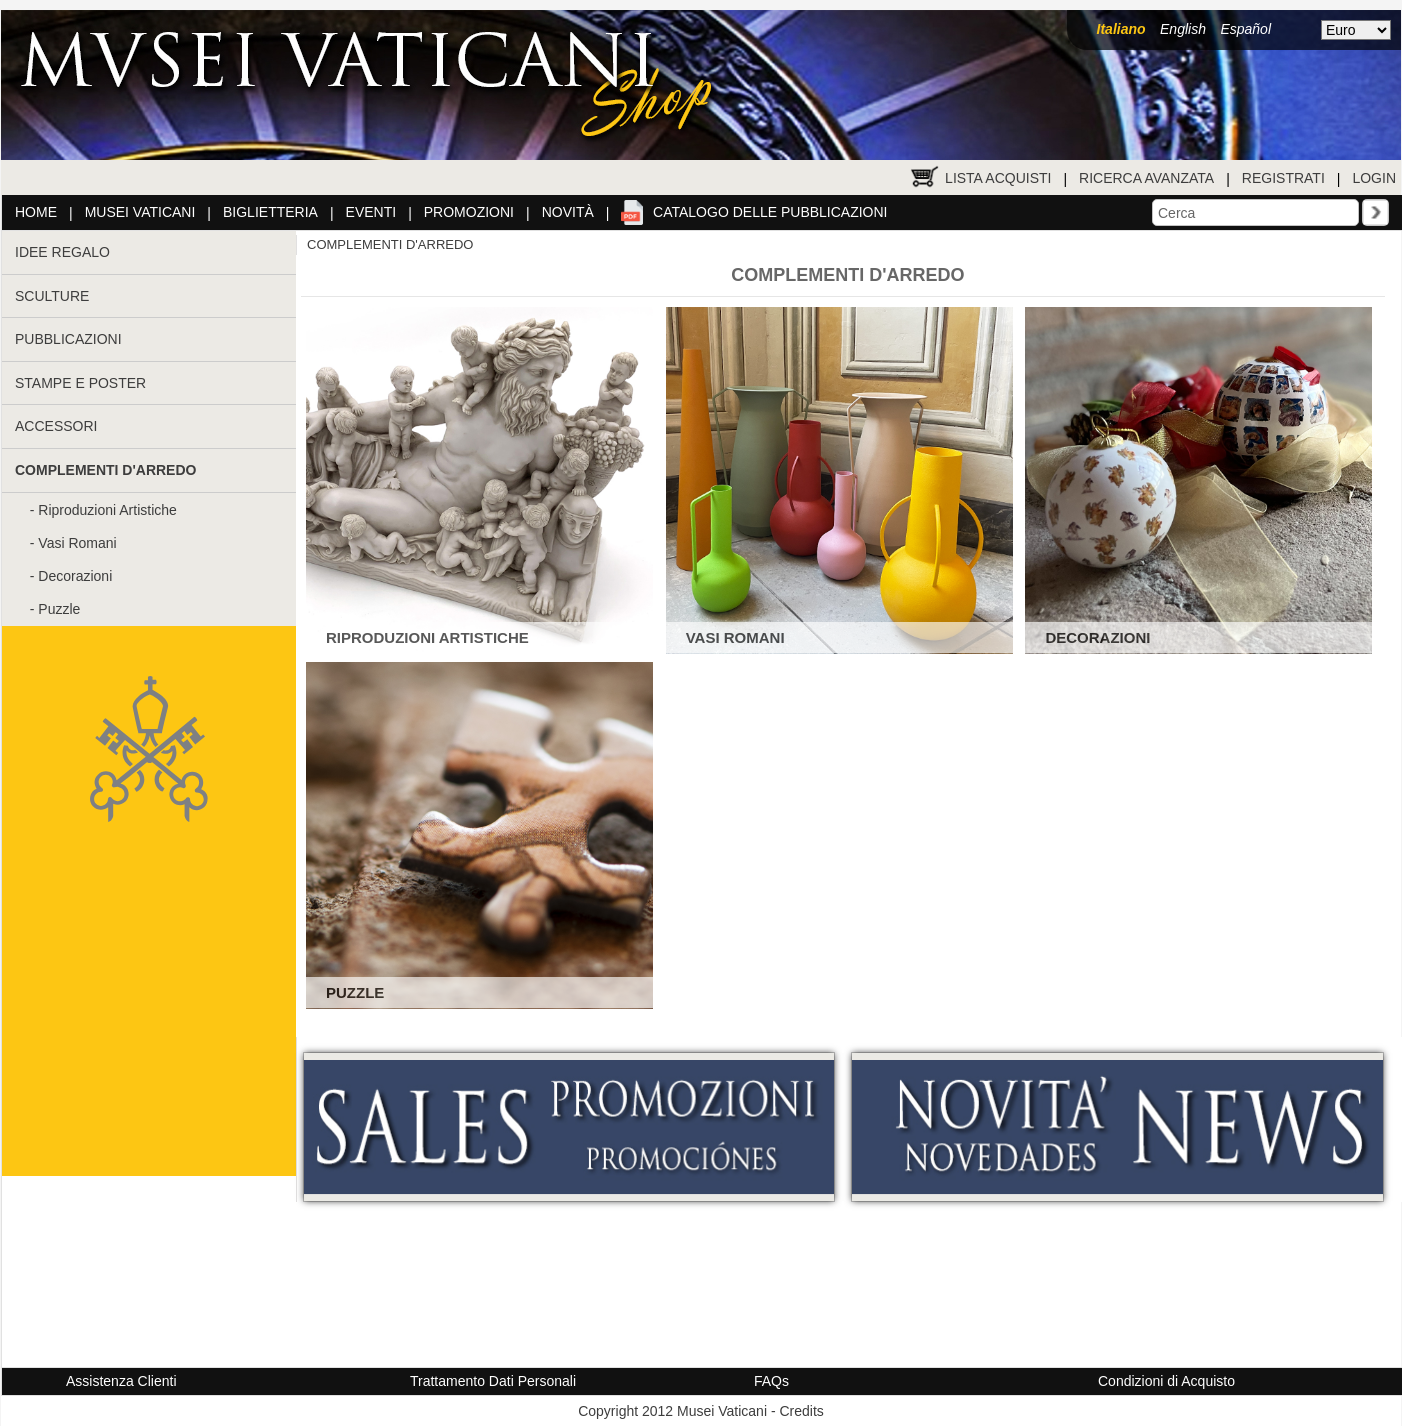  I want to click on Trattamento Dati Personali, so click(493, 1381).